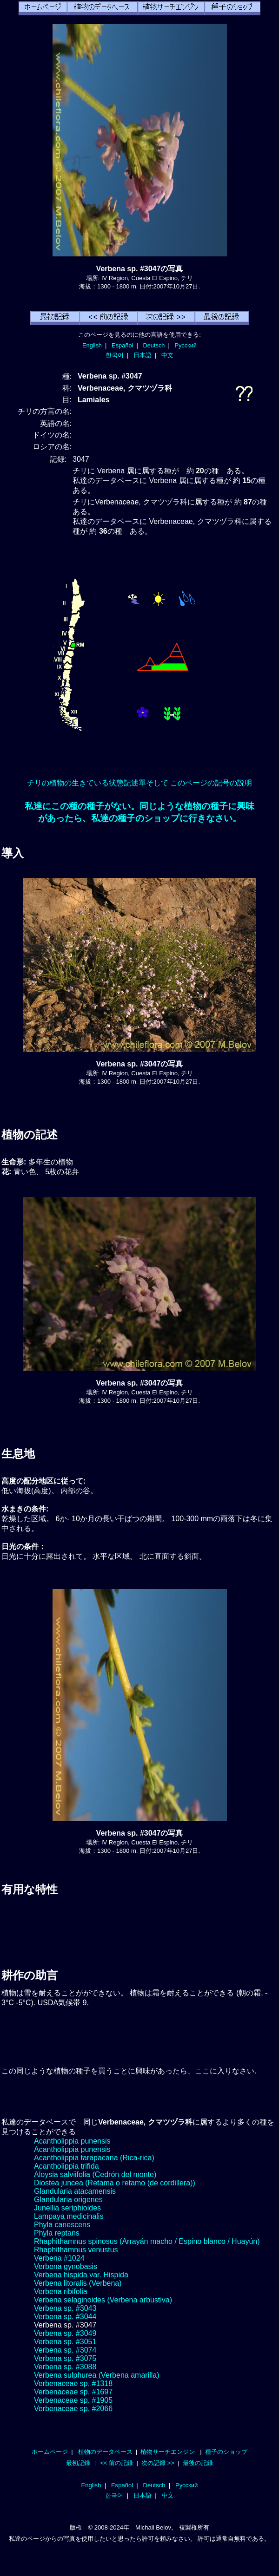  What do you see at coordinates (78, 2462) in the screenshot?
I see `最初記録` at bounding box center [78, 2462].